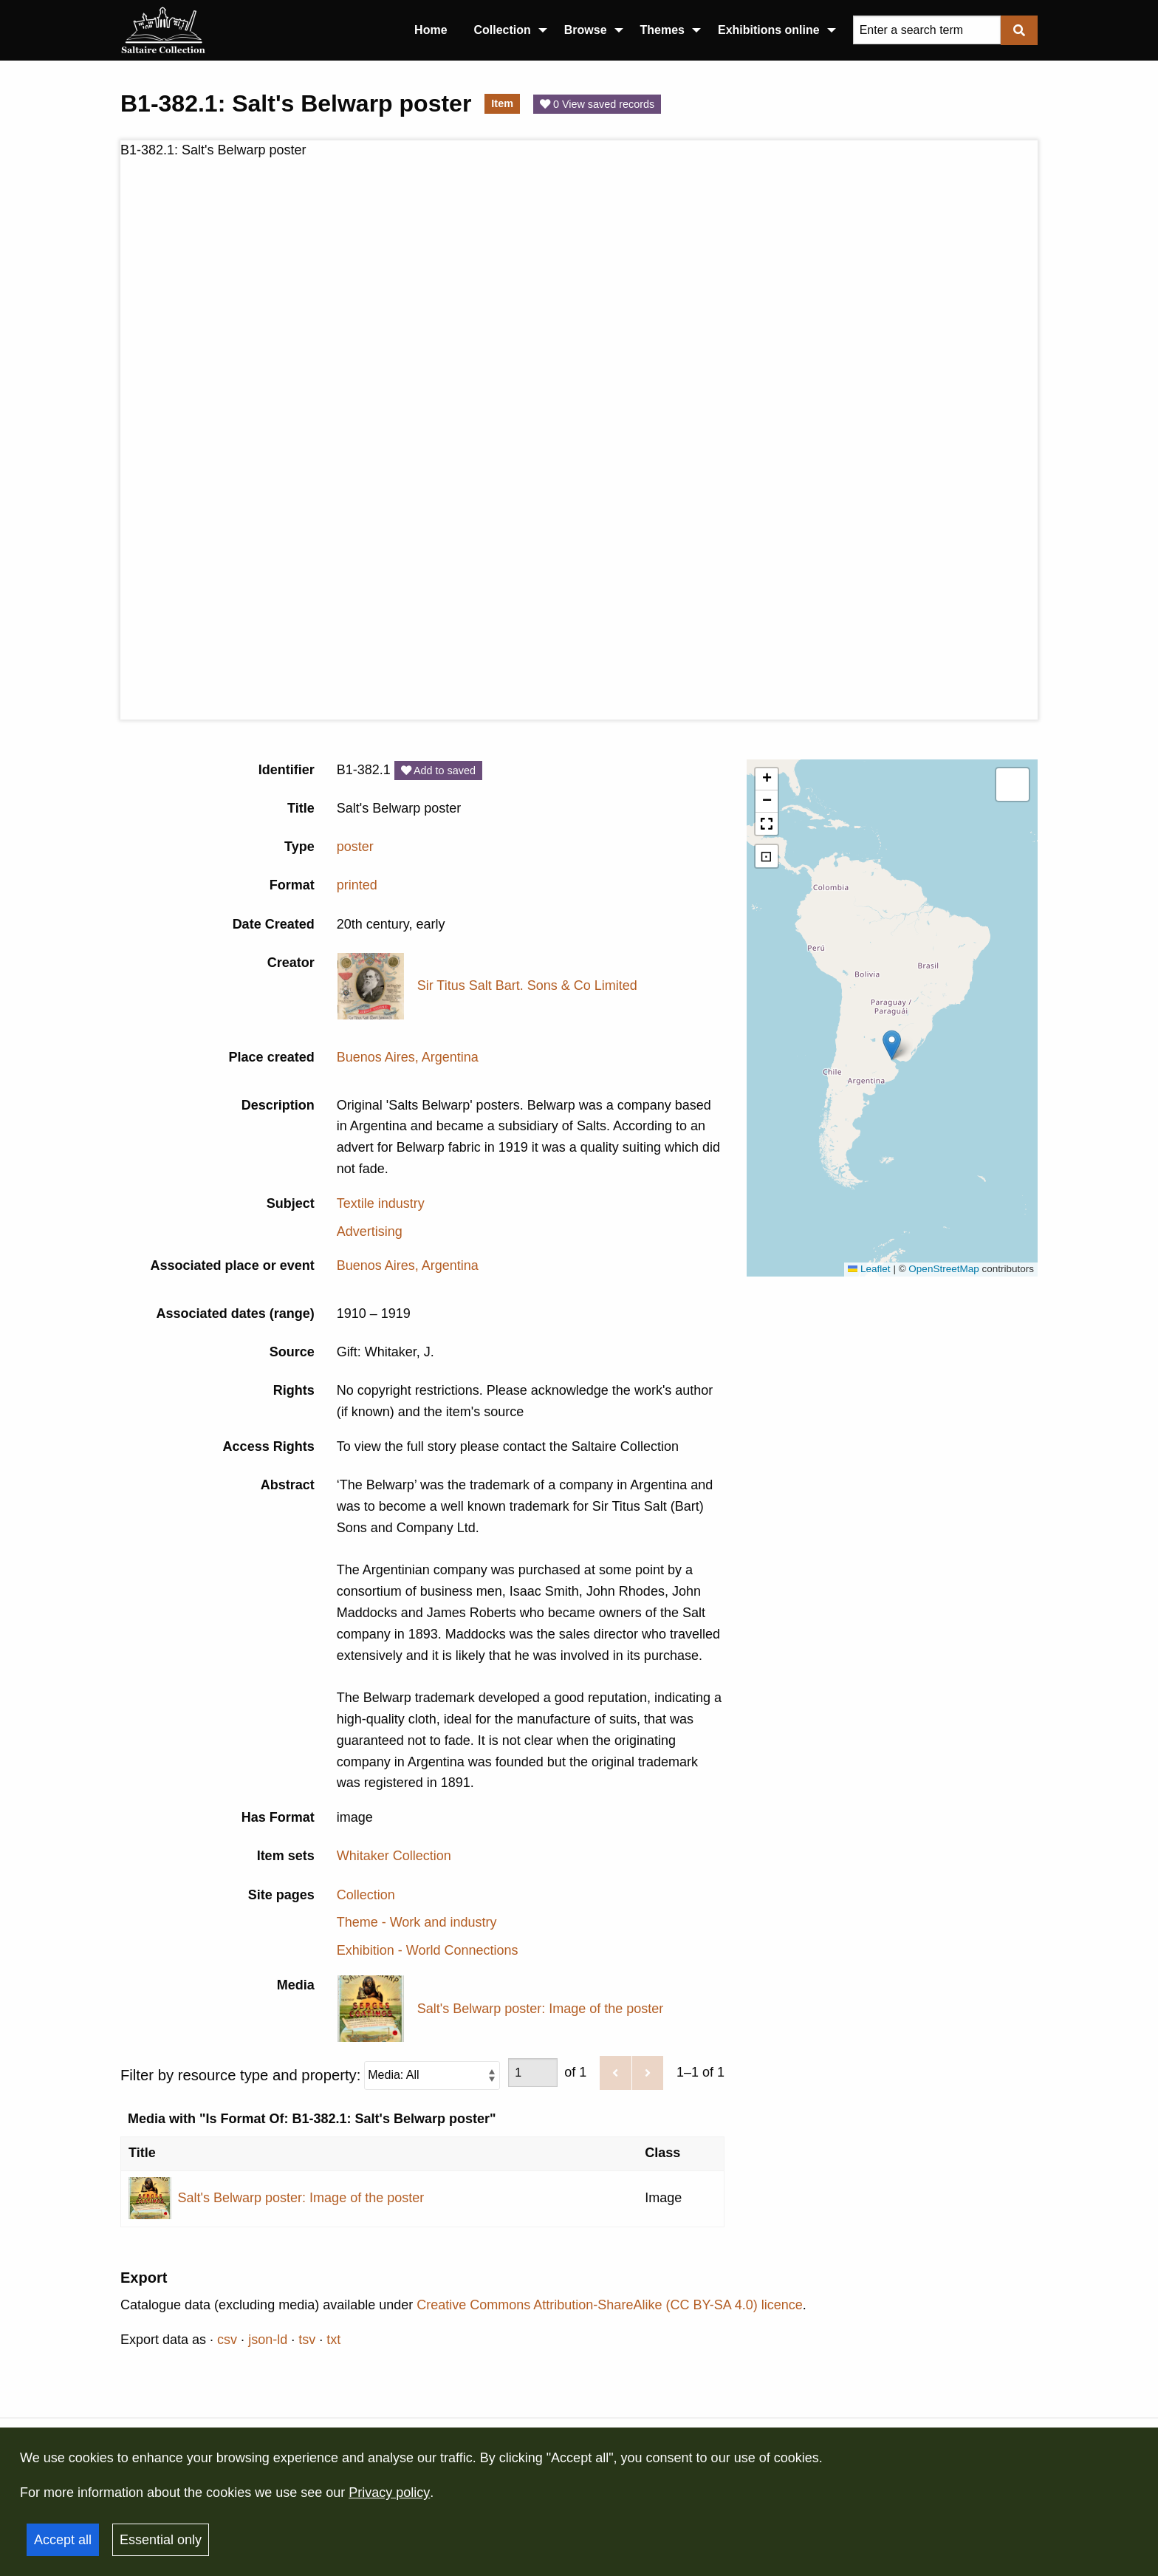  Describe the element at coordinates (869, 1268) in the screenshot. I see `Leaflet` at that location.